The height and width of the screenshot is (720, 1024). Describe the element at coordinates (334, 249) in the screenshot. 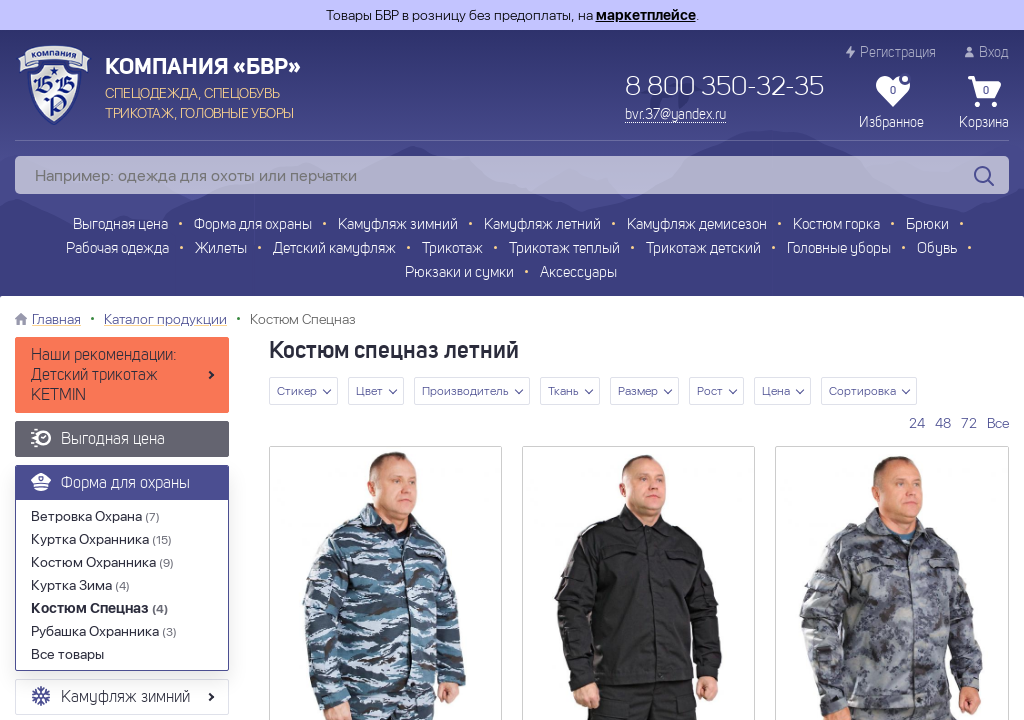

I see `Детский камуфляж` at that location.